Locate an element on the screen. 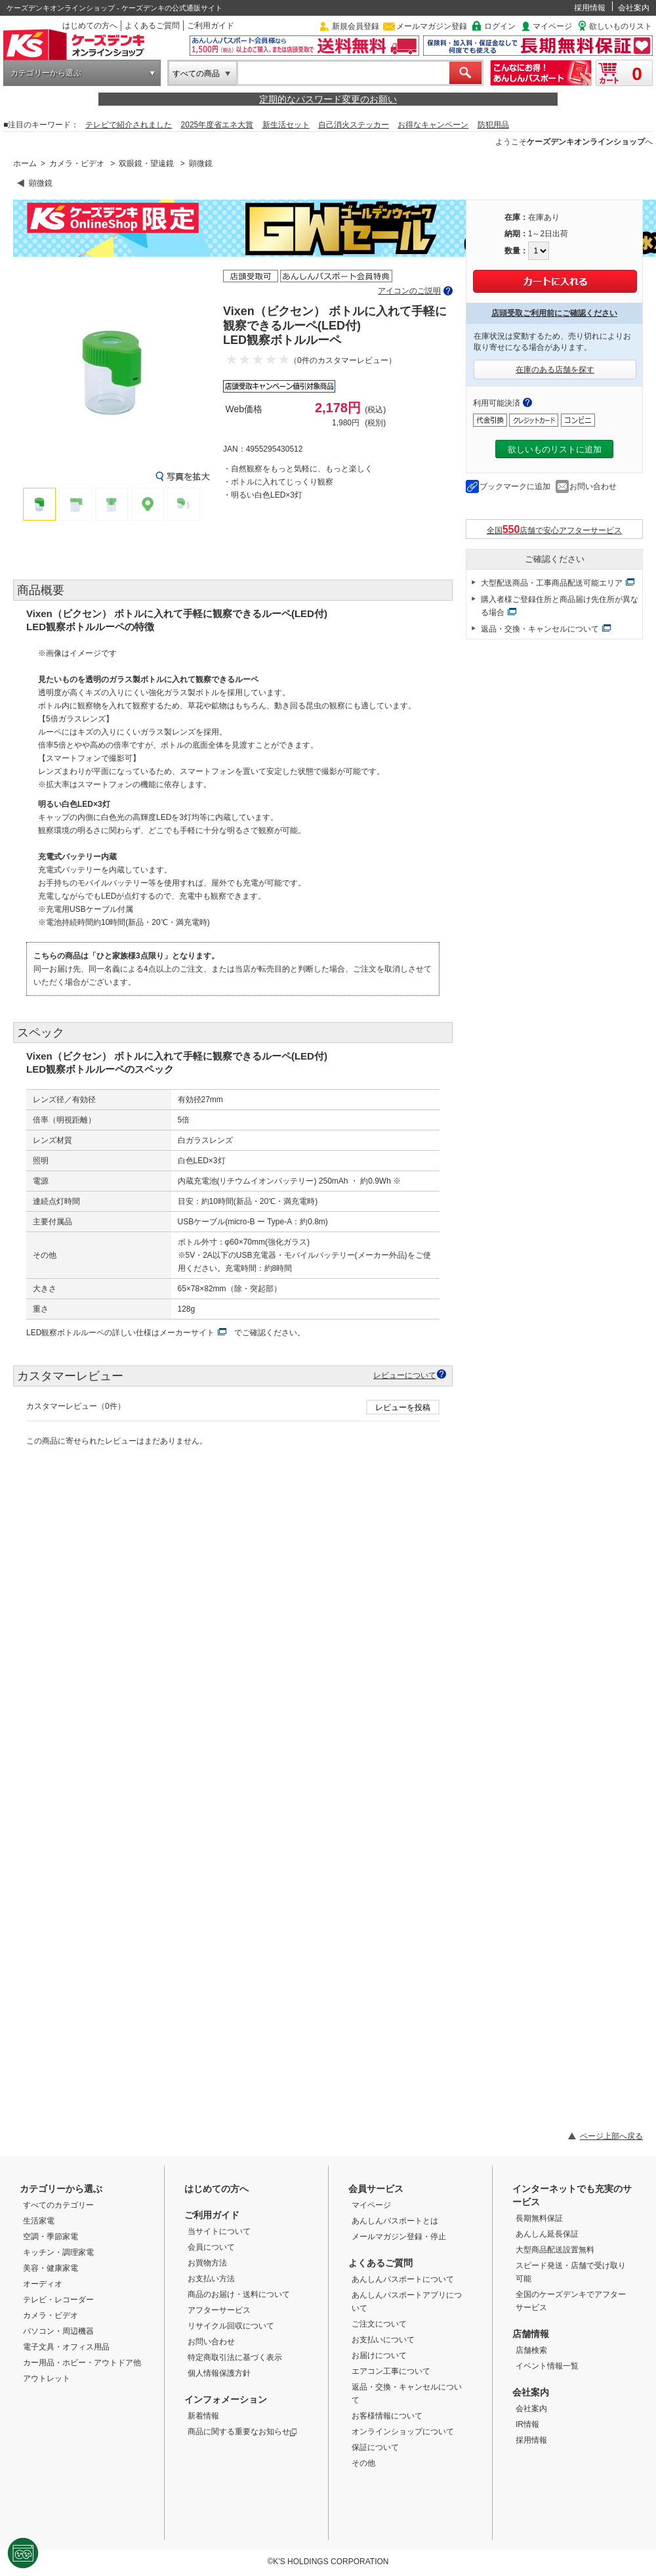  購入者様ご登録住所と商品届け先住所が異なる場合 is located at coordinates (559, 606).